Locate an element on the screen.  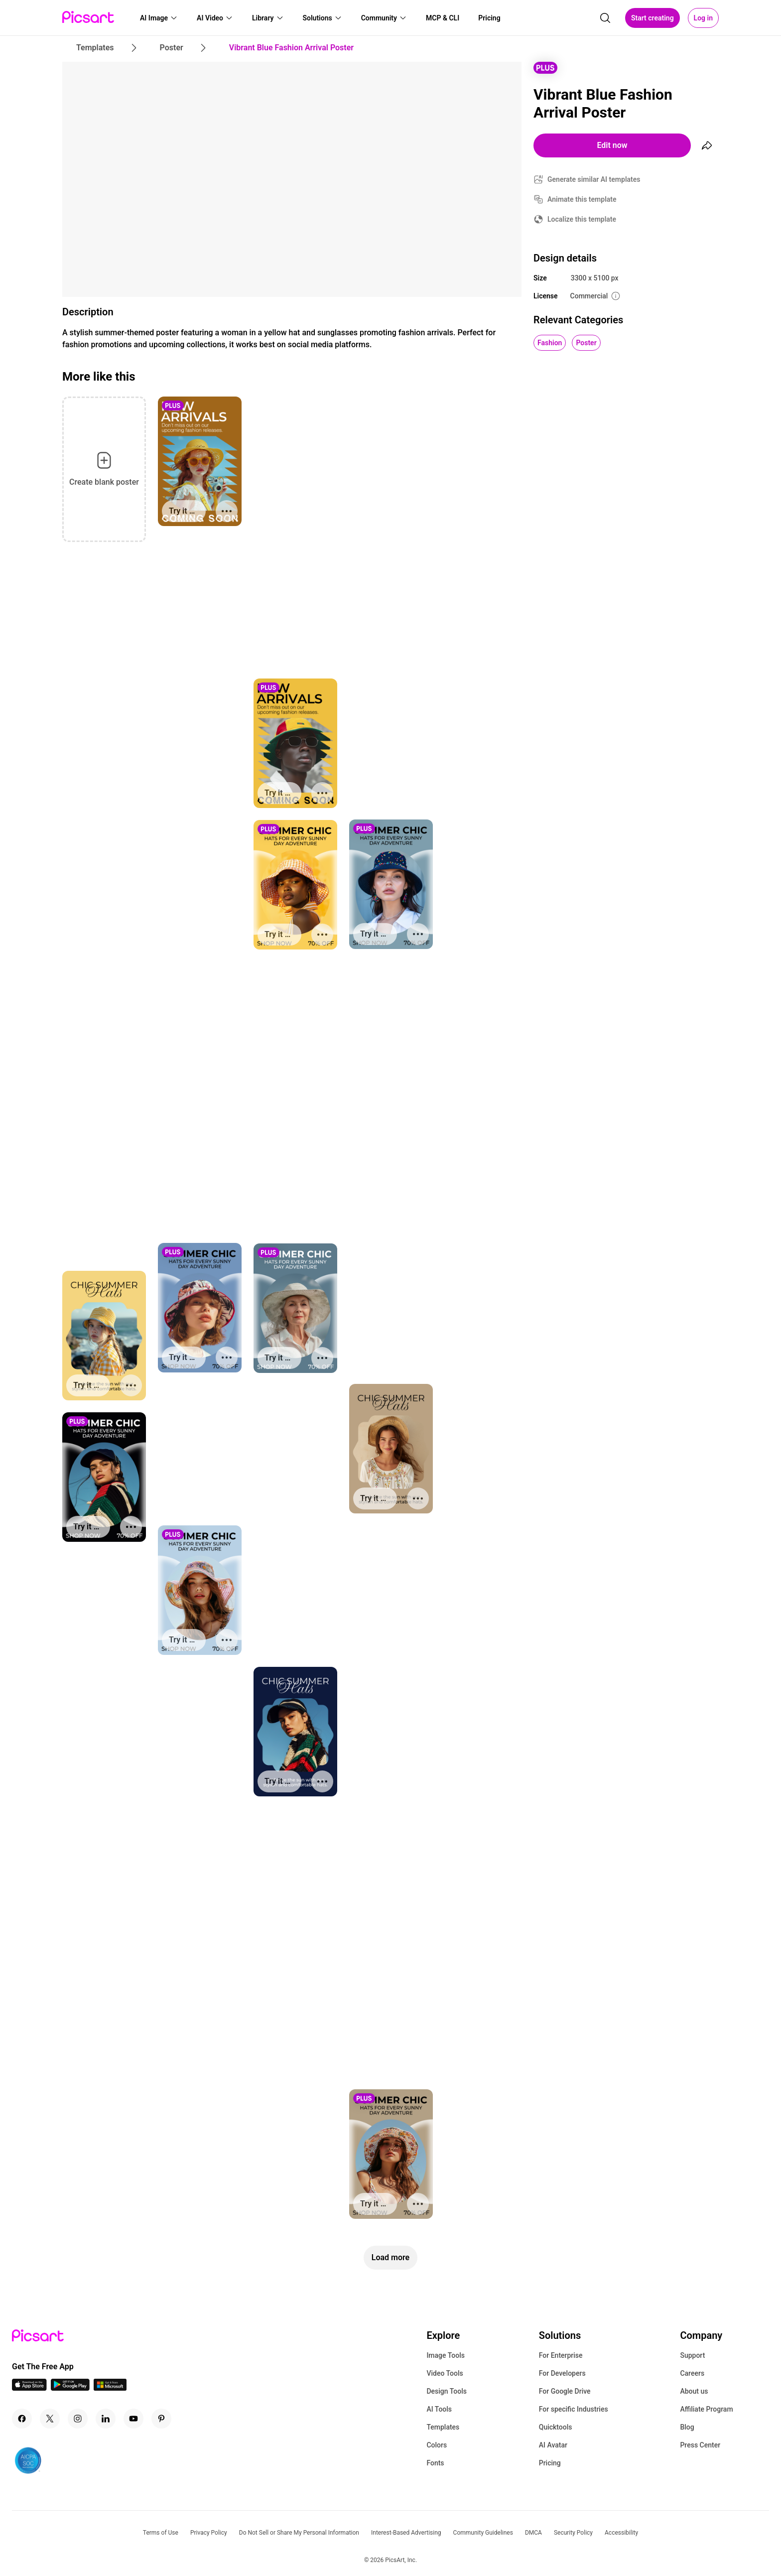
Pricing is located at coordinates (550, 2463).